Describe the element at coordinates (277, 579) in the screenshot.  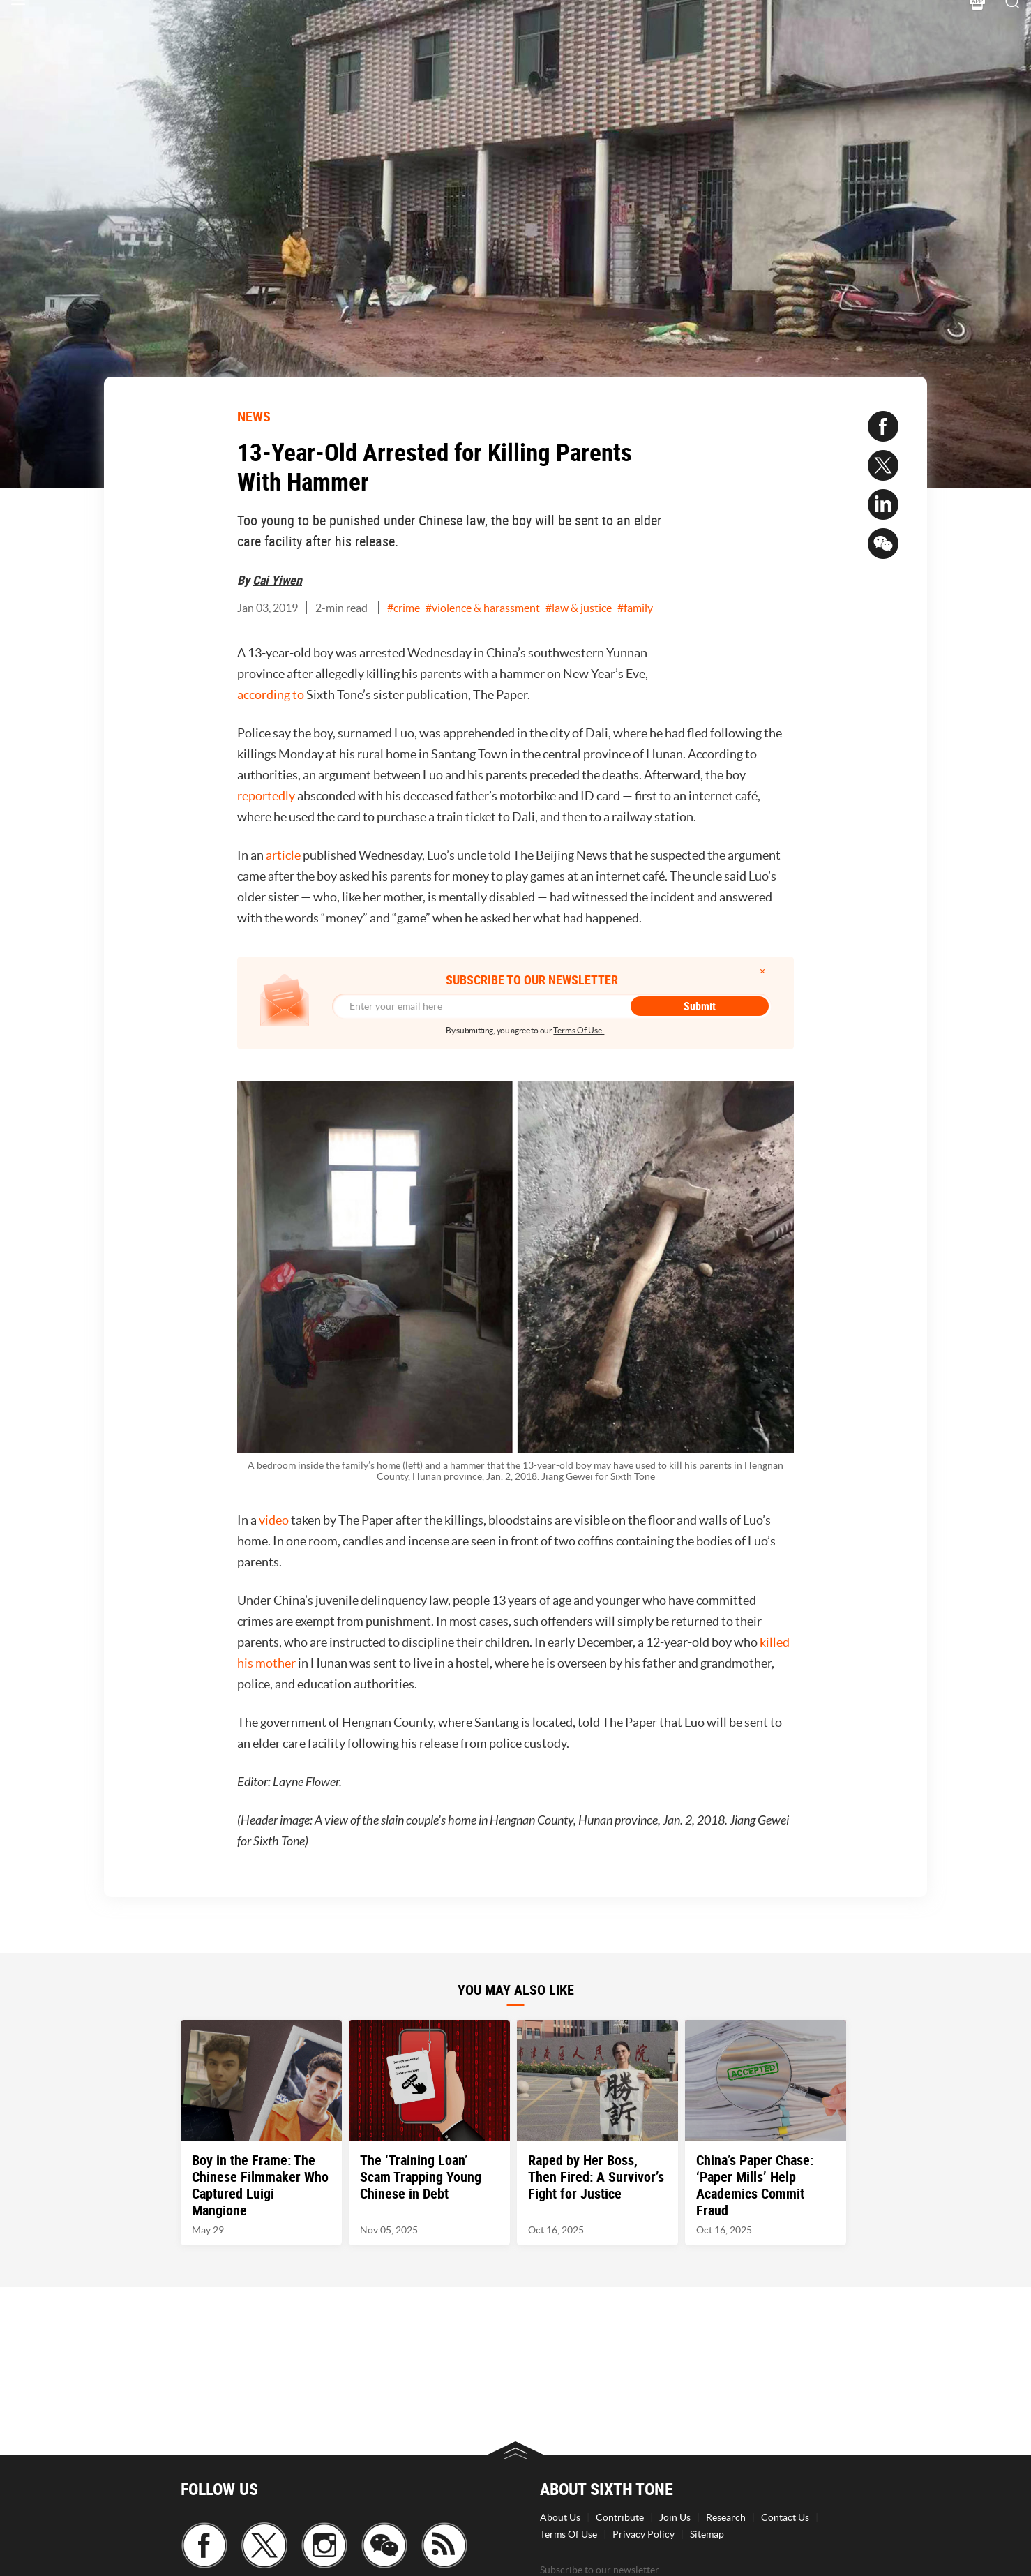
I see `Cai Yiwen` at that location.